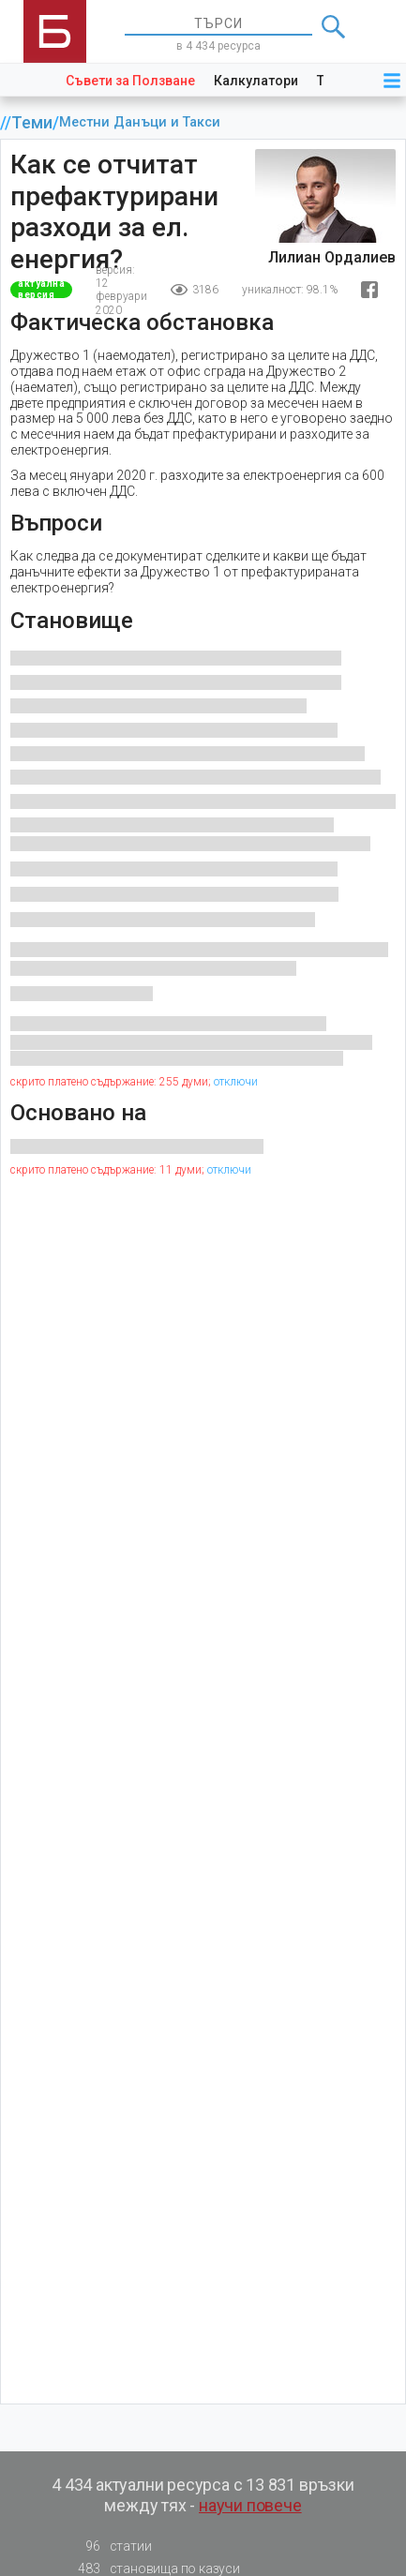 This screenshot has height=2576, width=406. Describe the element at coordinates (256, 80) in the screenshot. I see `Калкулатори` at that location.